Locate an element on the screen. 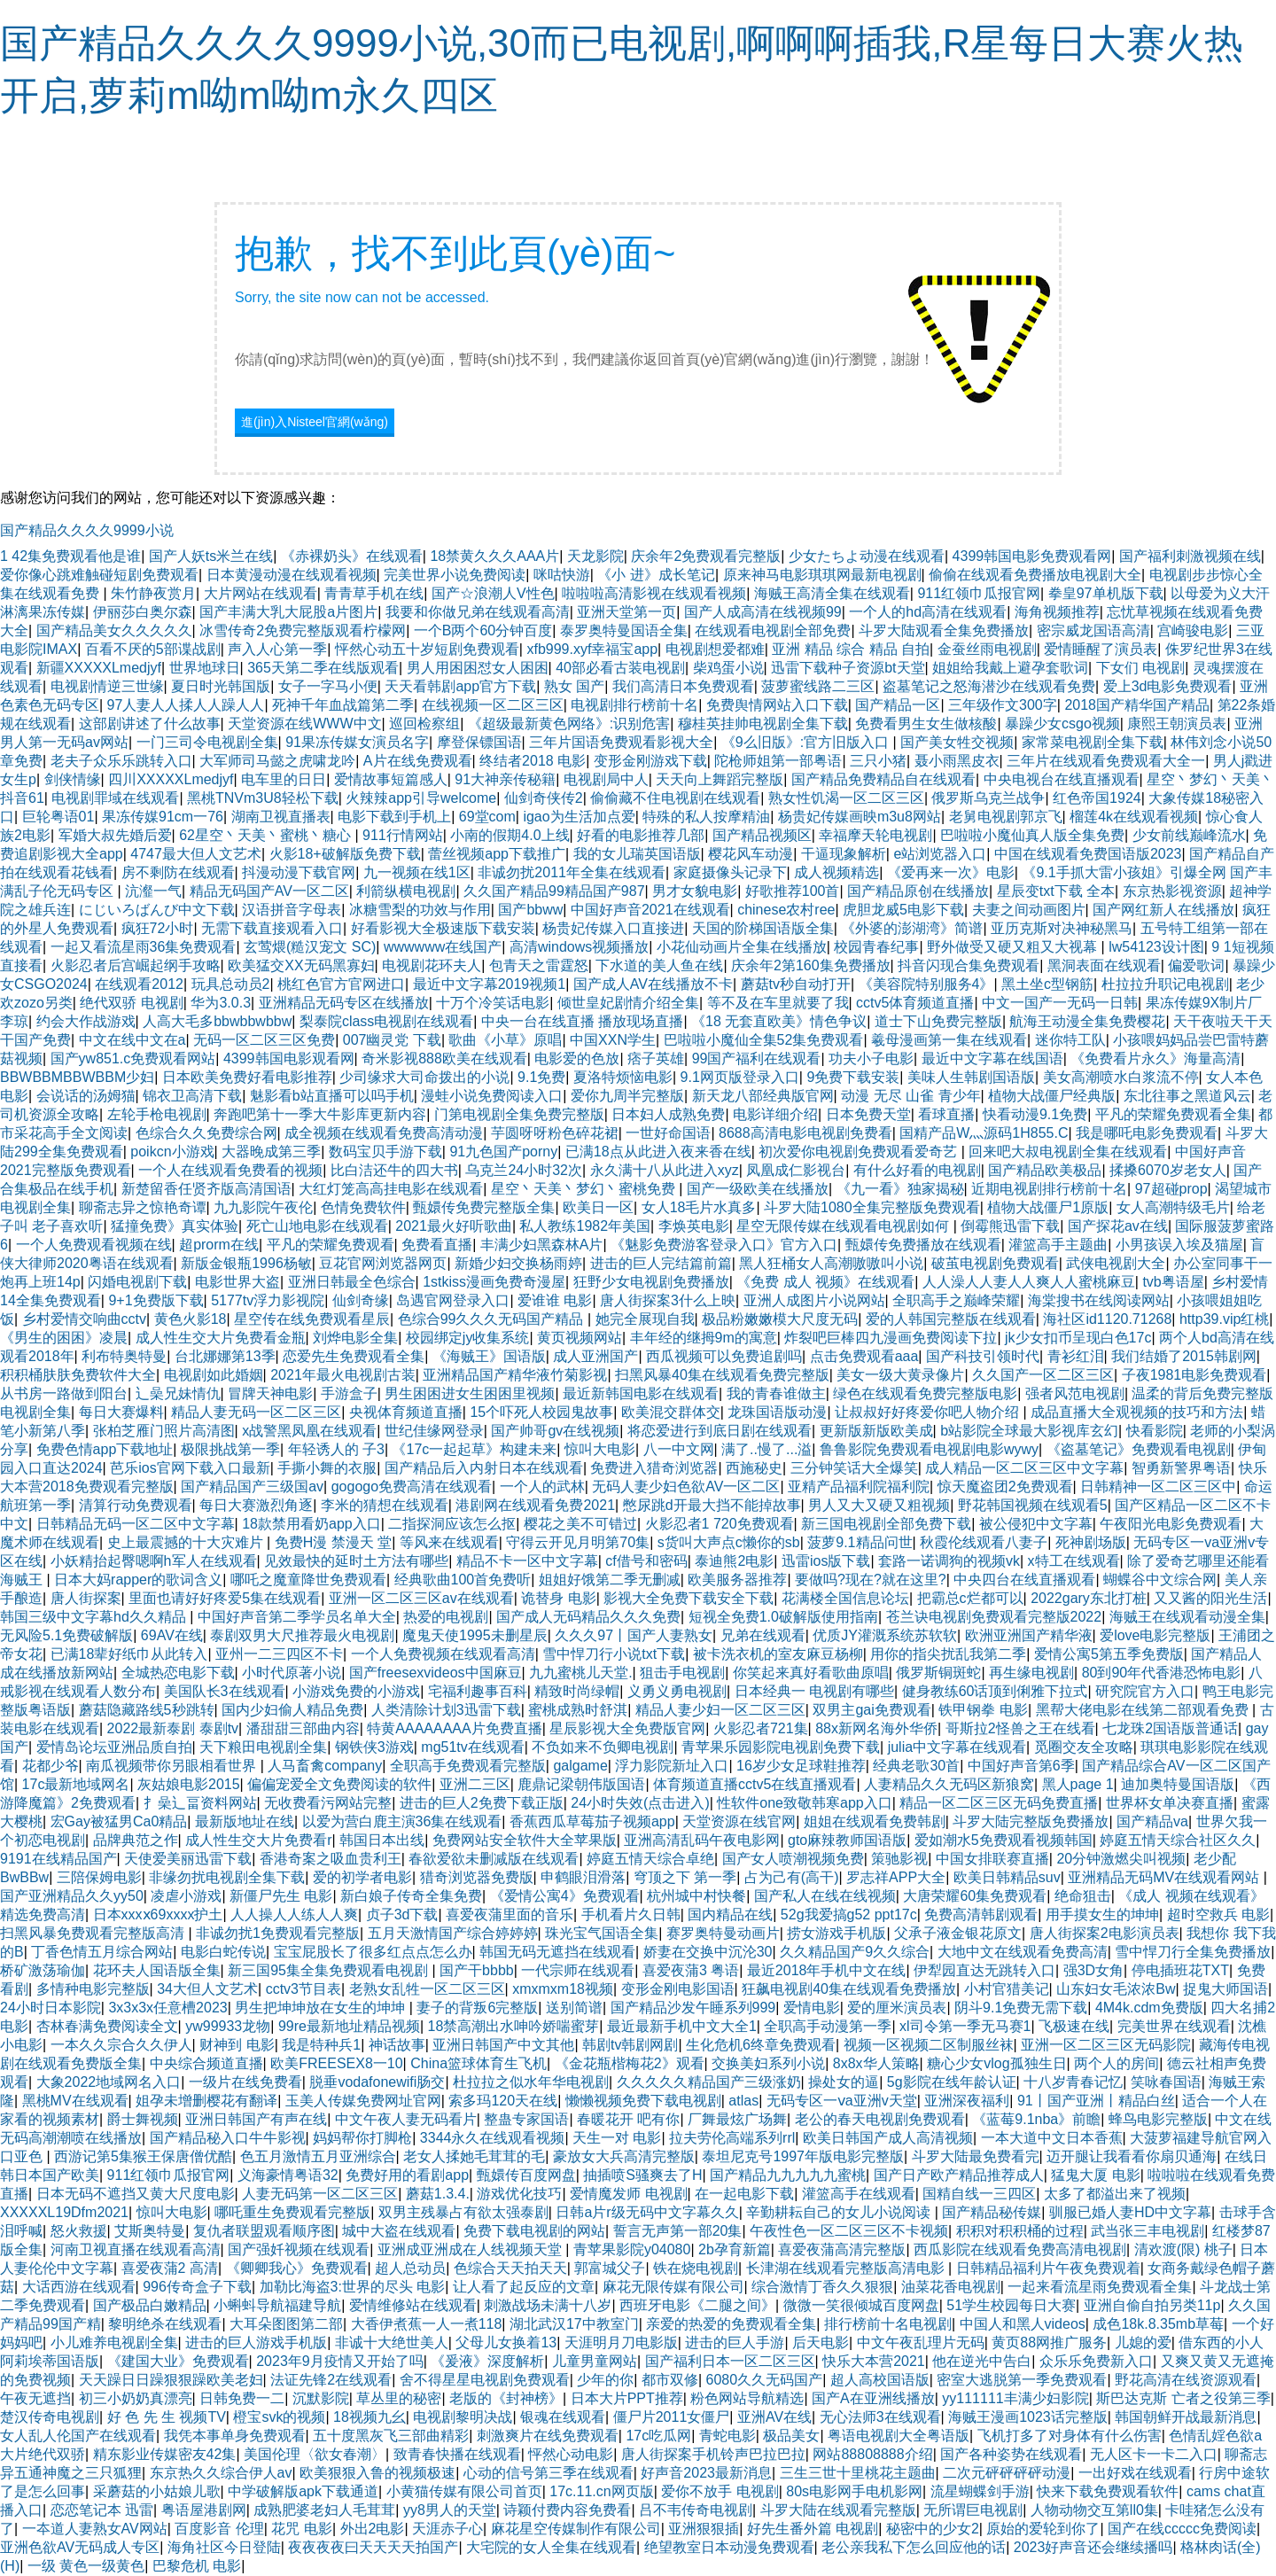 This screenshot has width=1276, height=2576. 成人亚洲国产 is located at coordinates (595, 1356).